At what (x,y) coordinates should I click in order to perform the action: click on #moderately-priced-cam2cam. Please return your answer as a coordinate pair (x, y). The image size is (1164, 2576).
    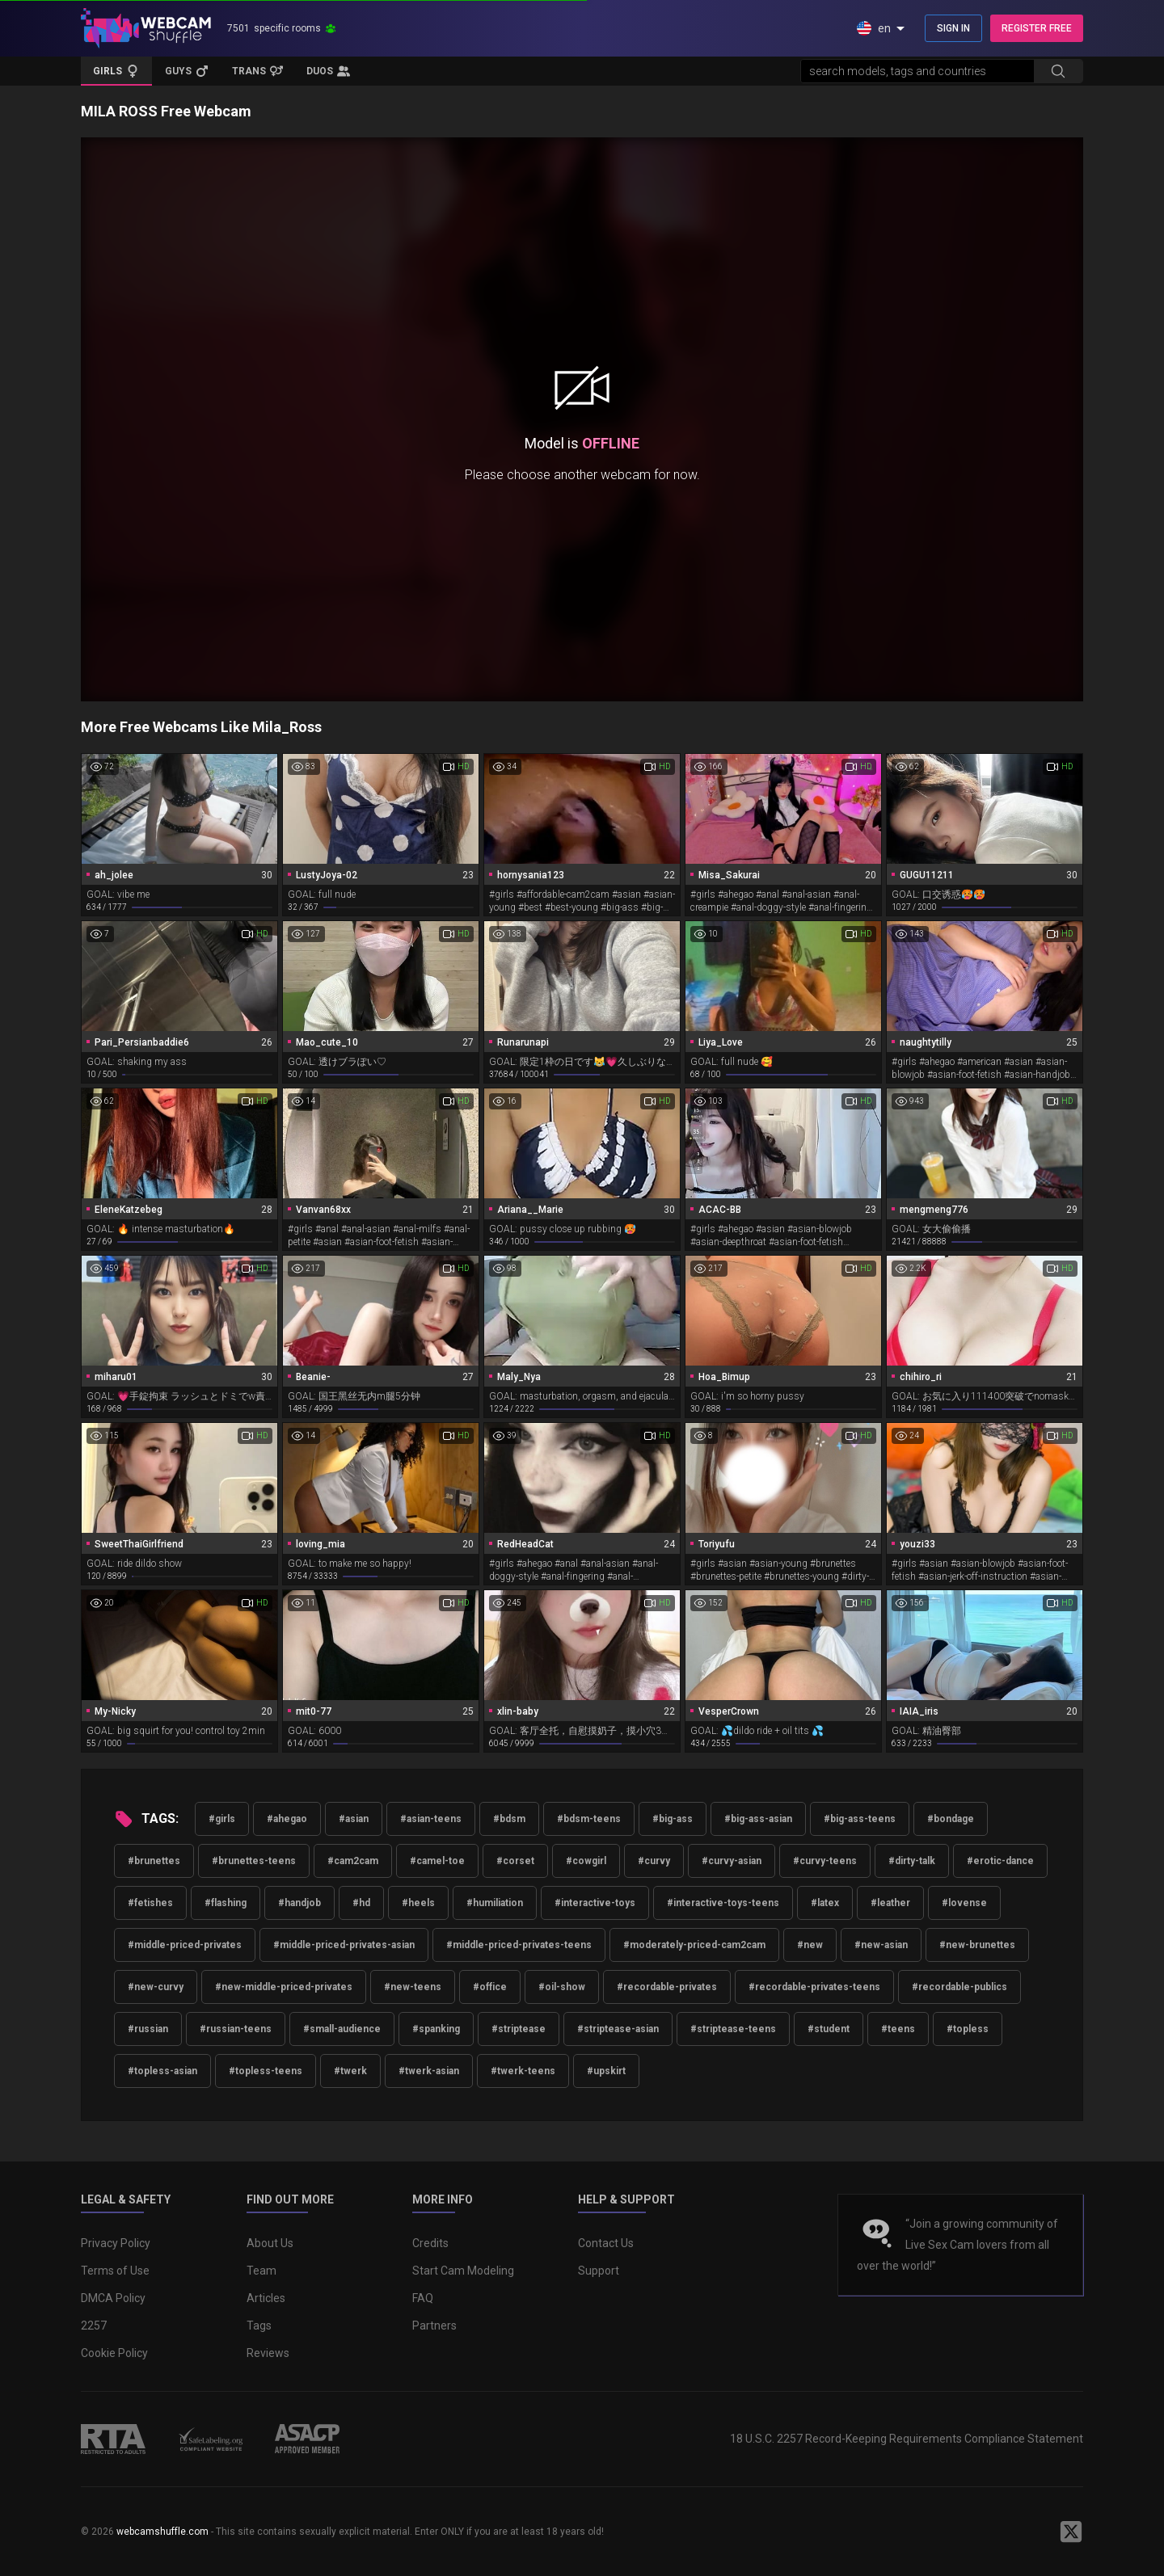
    Looking at the image, I should click on (694, 1945).